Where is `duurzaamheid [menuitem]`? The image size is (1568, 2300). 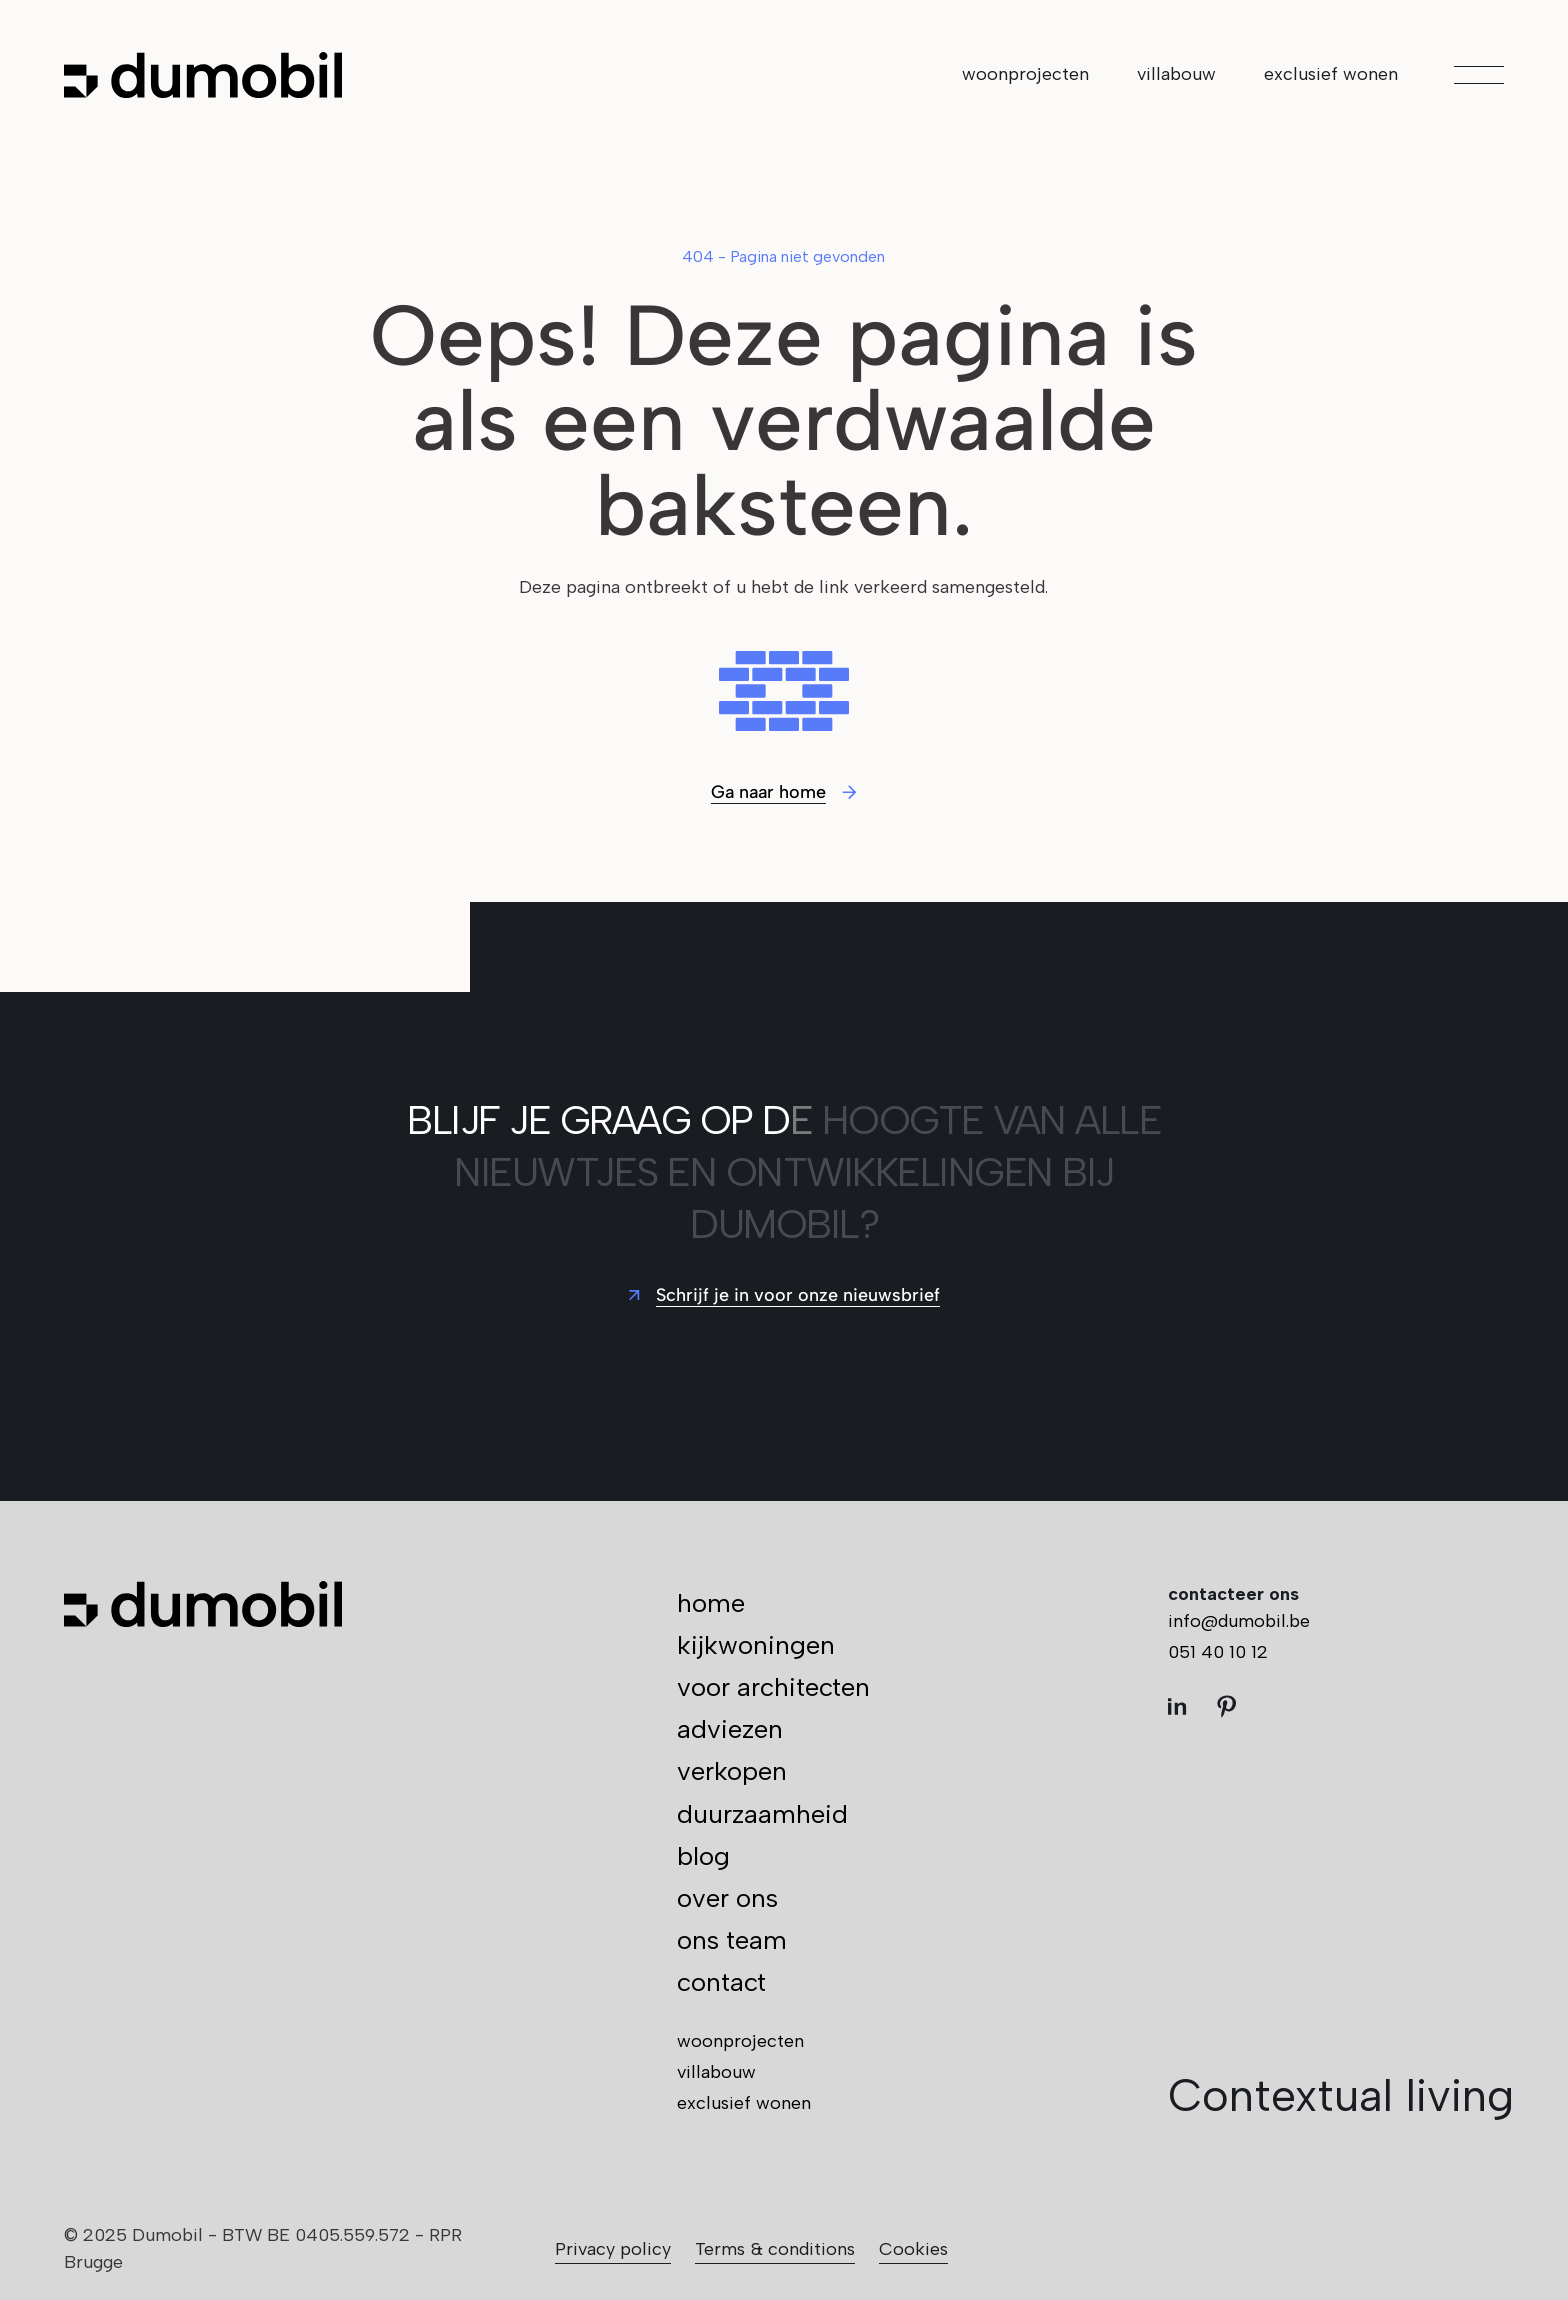 duurzaamheid [menuitem] is located at coordinates (762, 1814).